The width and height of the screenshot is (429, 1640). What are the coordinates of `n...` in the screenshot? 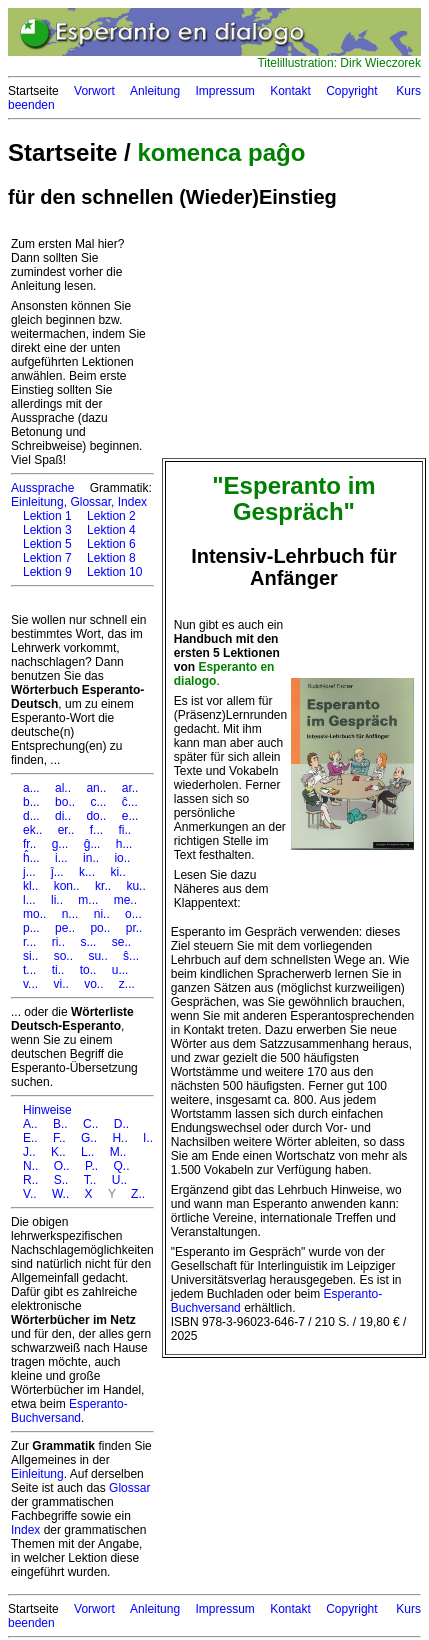 It's located at (70, 914).